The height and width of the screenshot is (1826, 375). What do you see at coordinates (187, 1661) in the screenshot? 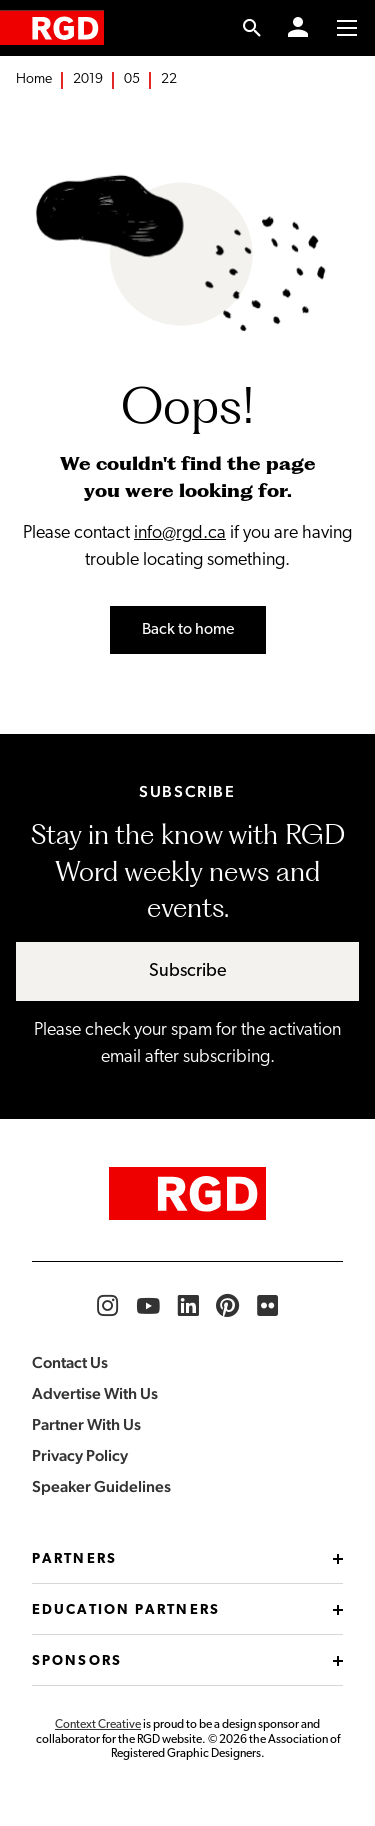
I see `Sponsors` at bounding box center [187, 1661].